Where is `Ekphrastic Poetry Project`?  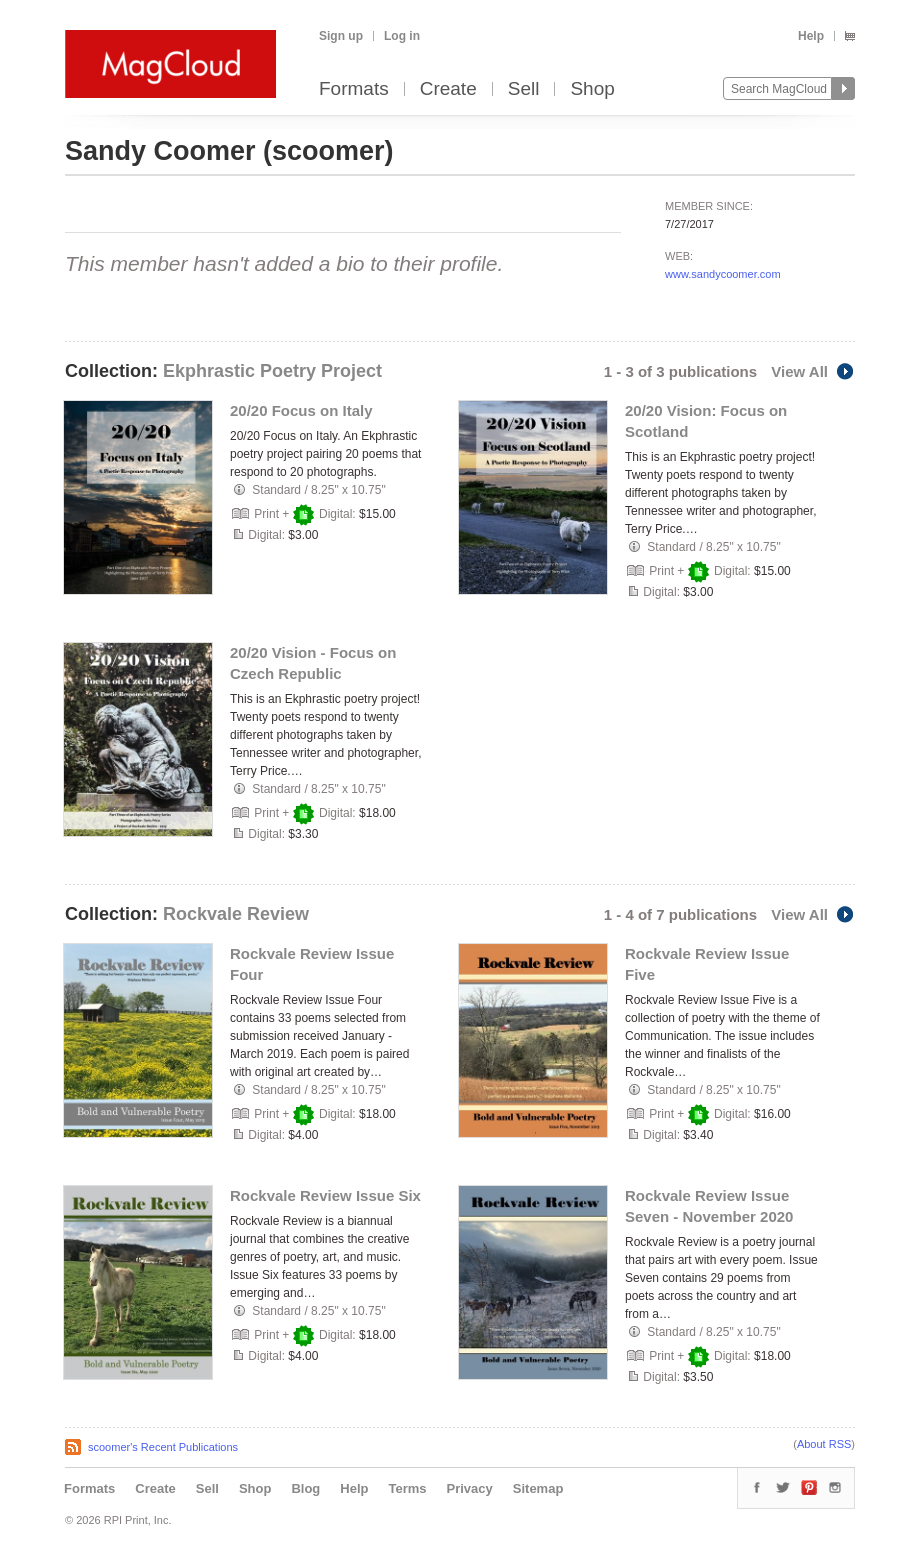
Ekphrastic Poetry Project is located at coordinates (272, 371).